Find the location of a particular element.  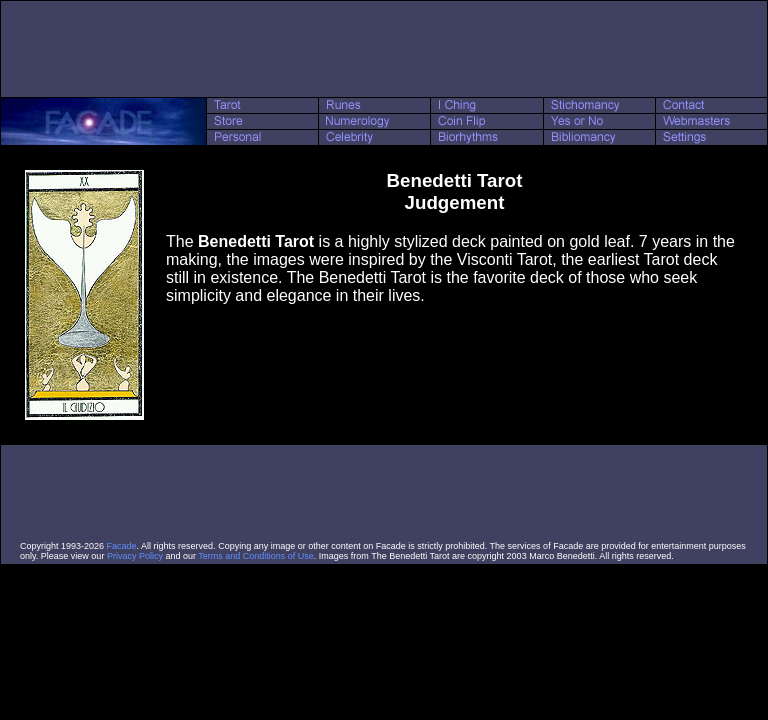

Privacy Policy is located at coordinates (135, 556).